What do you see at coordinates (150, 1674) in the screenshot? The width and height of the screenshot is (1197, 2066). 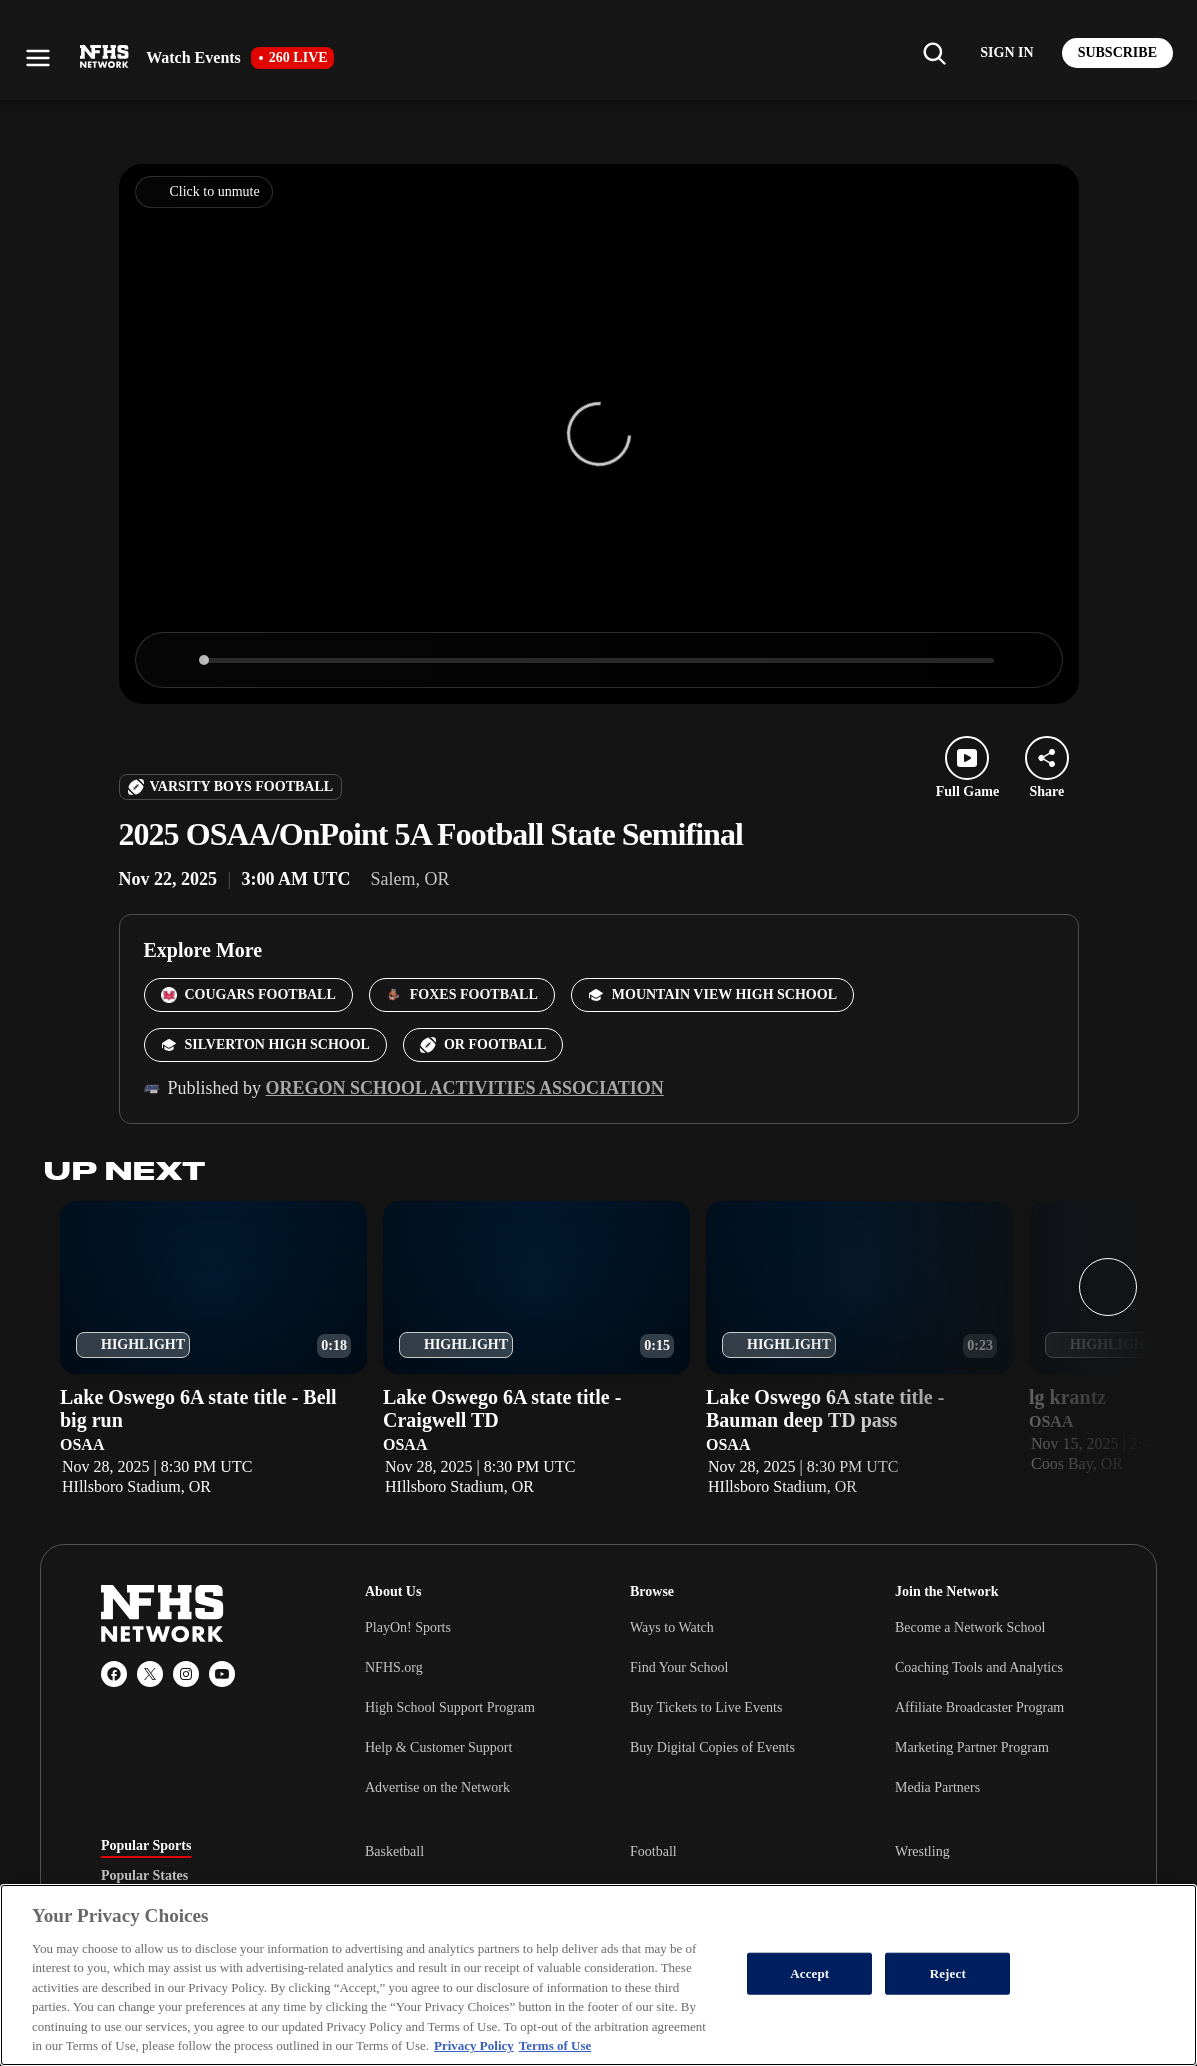 I see `[X (Twitter)]` at bounding box center [150, 1674].